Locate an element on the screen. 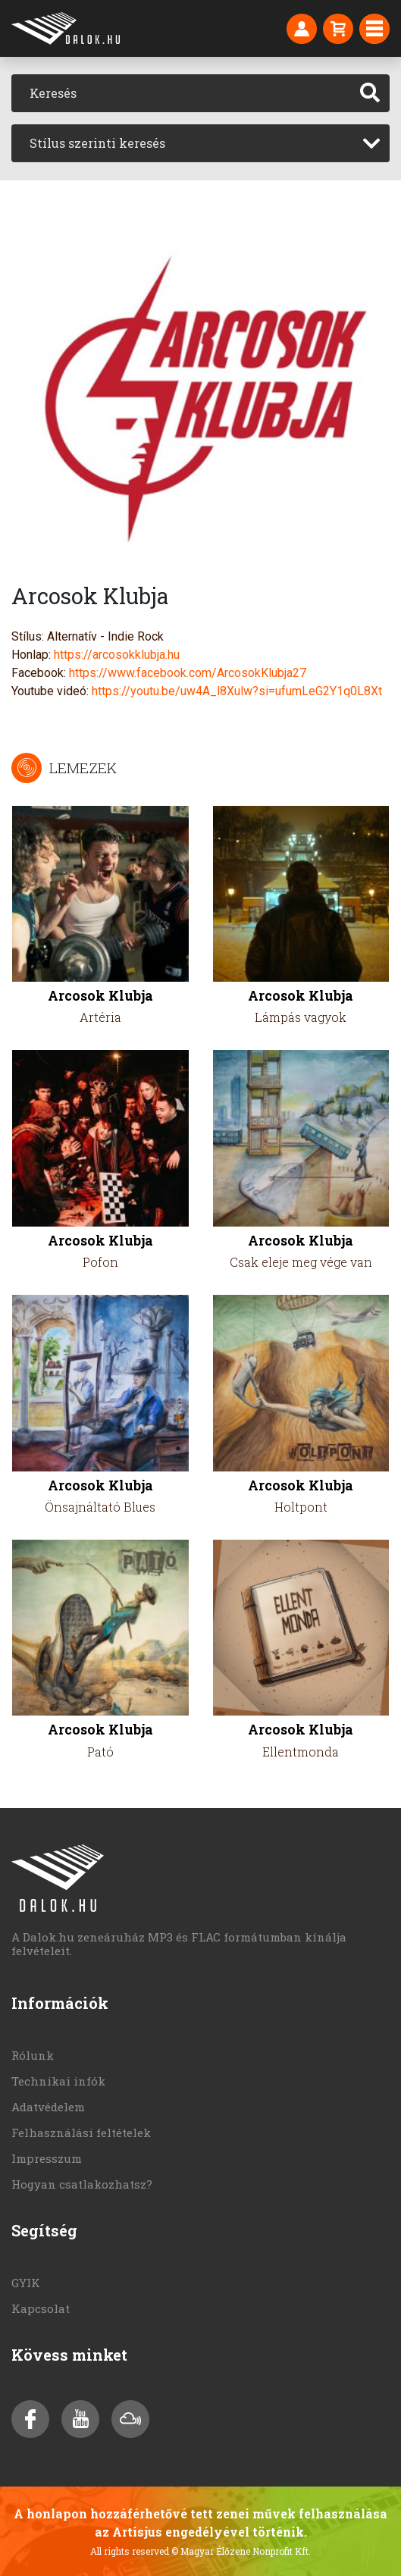  Adatvédelem is located at coordinates (48, 2106).